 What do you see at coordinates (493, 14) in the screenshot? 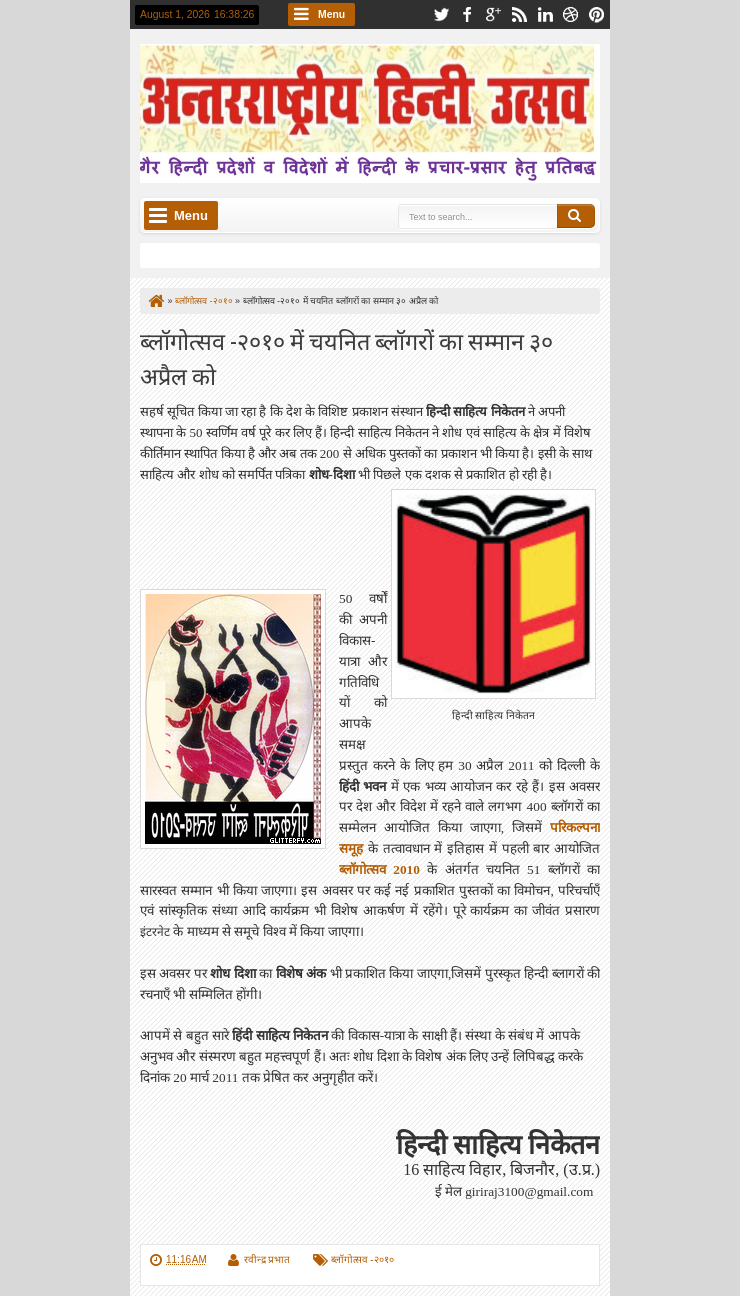
I see `google` at bounding box center [493, 14].